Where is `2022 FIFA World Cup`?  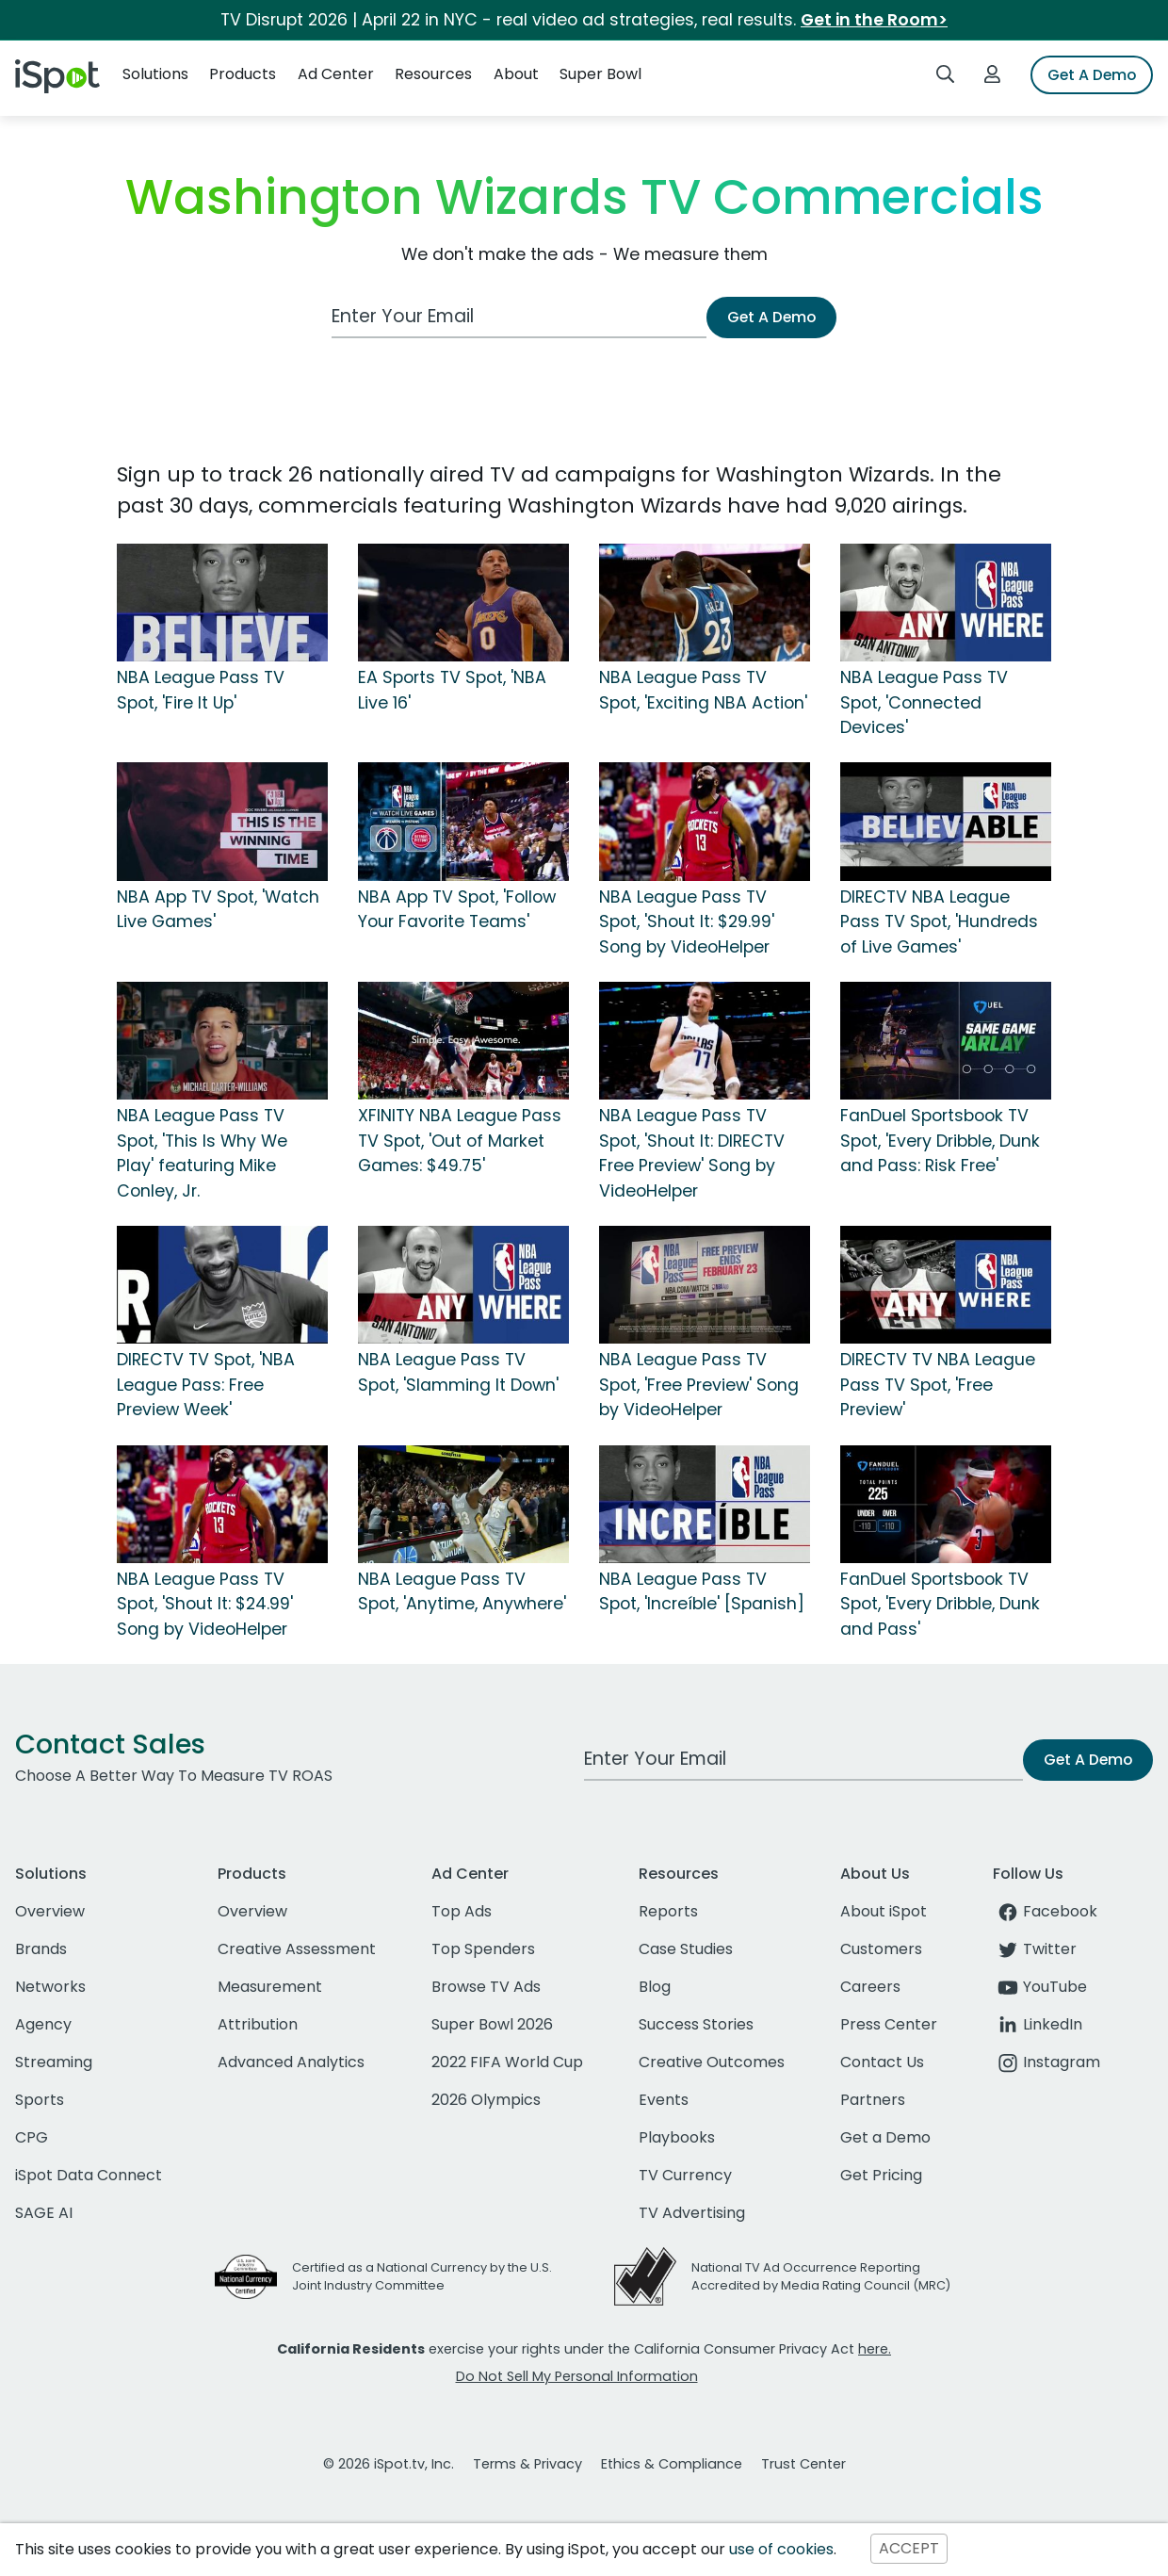 2022 FIFA World Cup is located at coordinates (507, 2062).